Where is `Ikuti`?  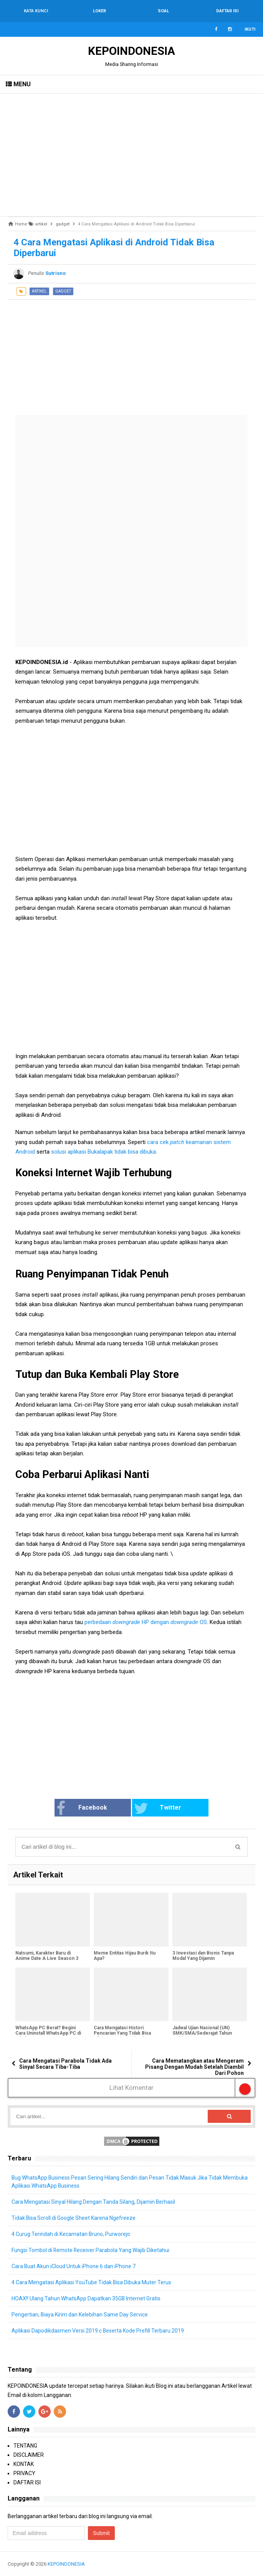 Ikuti is located at coordinates (250, 29).